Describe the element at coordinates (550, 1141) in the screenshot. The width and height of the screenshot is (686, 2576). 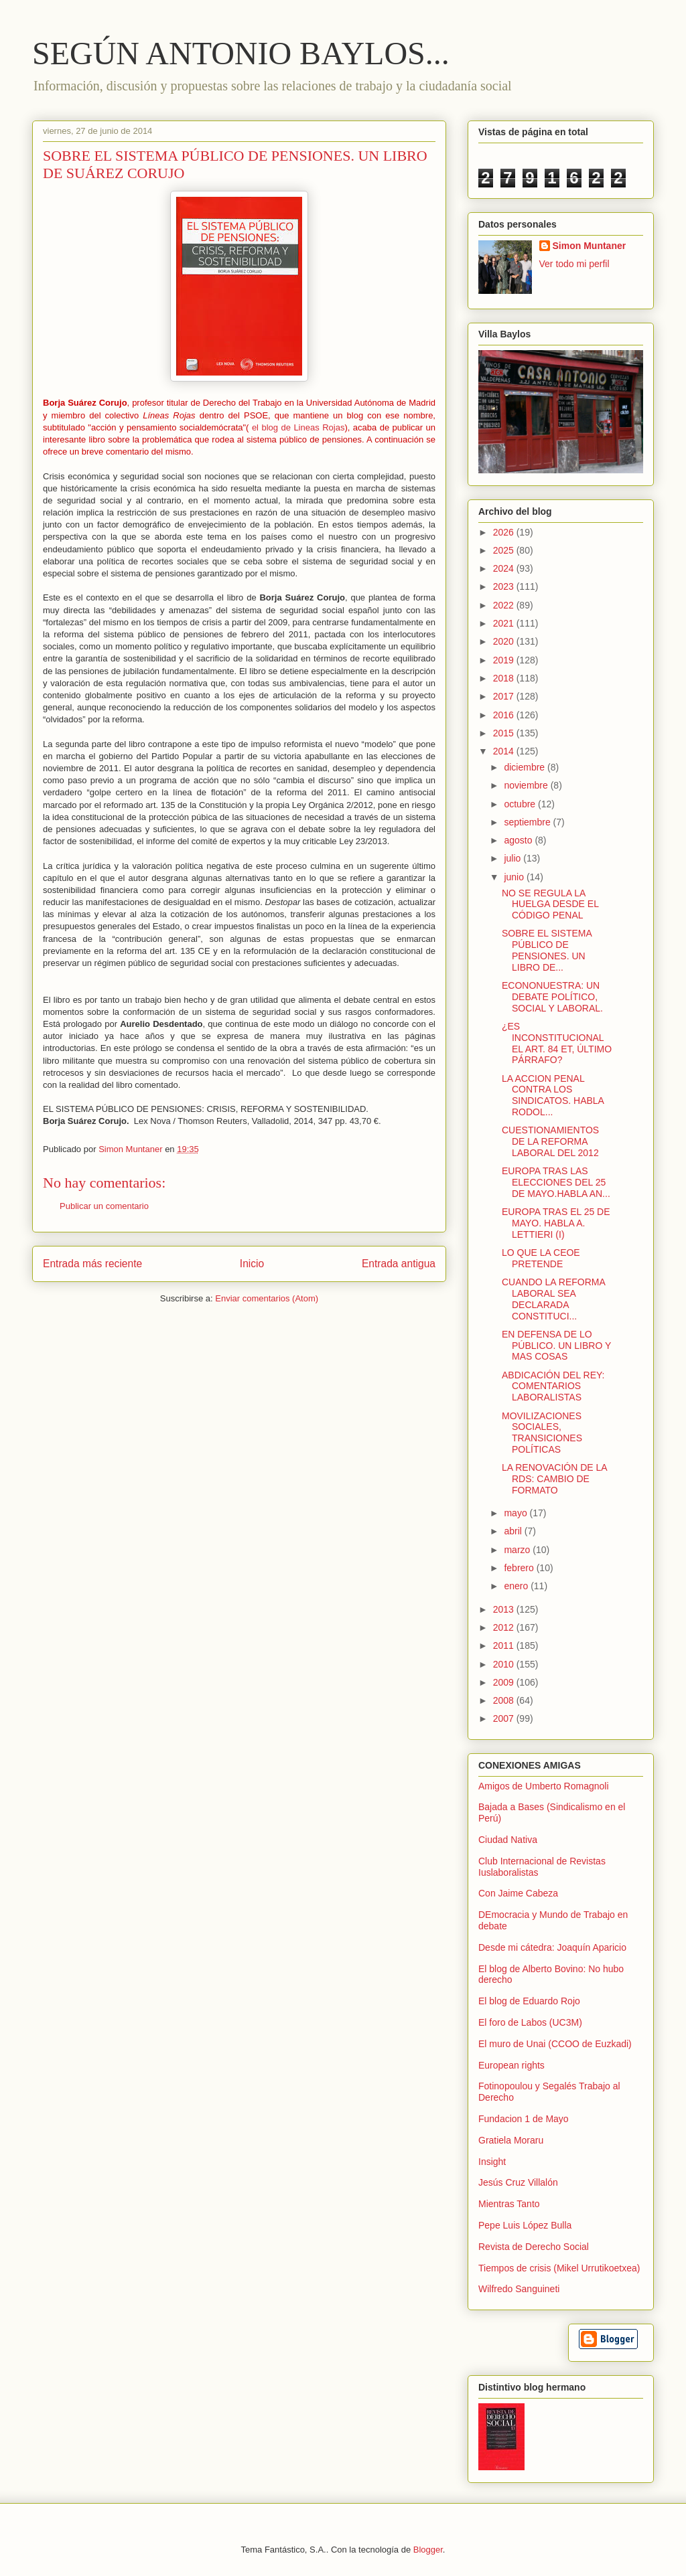
I see `CUESTIONAMIENTOS DE LA REFORMA LABORAL DEL 2012` at that location.